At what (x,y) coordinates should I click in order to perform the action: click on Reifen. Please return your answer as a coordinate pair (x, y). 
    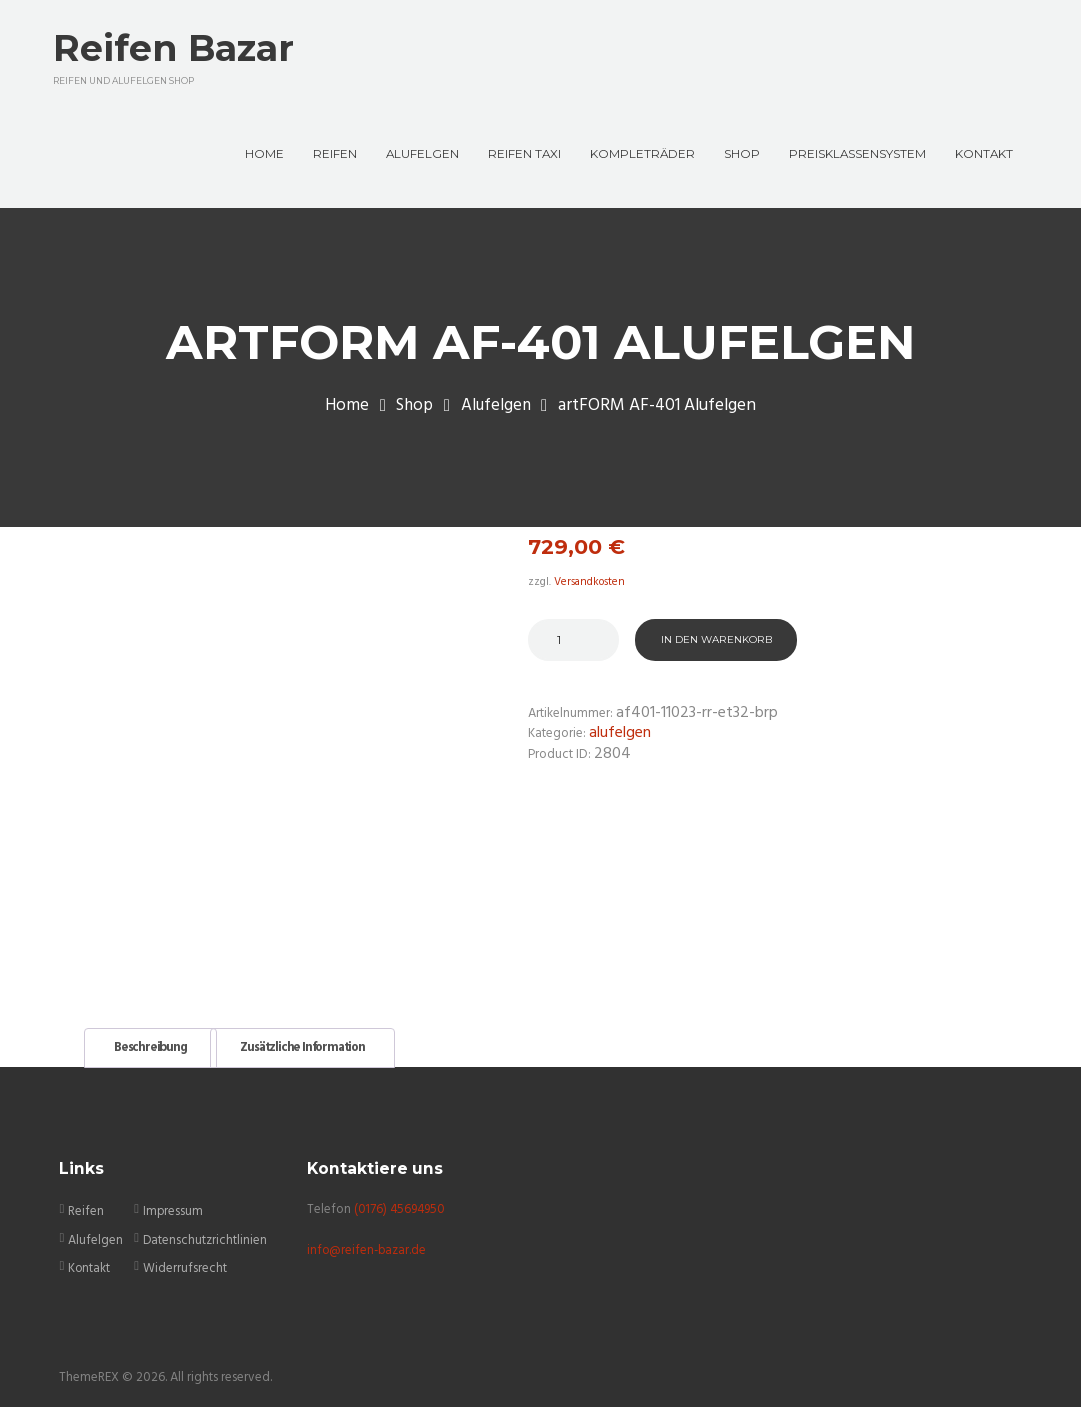
    Looking at the image, I should click on (86, 1204).